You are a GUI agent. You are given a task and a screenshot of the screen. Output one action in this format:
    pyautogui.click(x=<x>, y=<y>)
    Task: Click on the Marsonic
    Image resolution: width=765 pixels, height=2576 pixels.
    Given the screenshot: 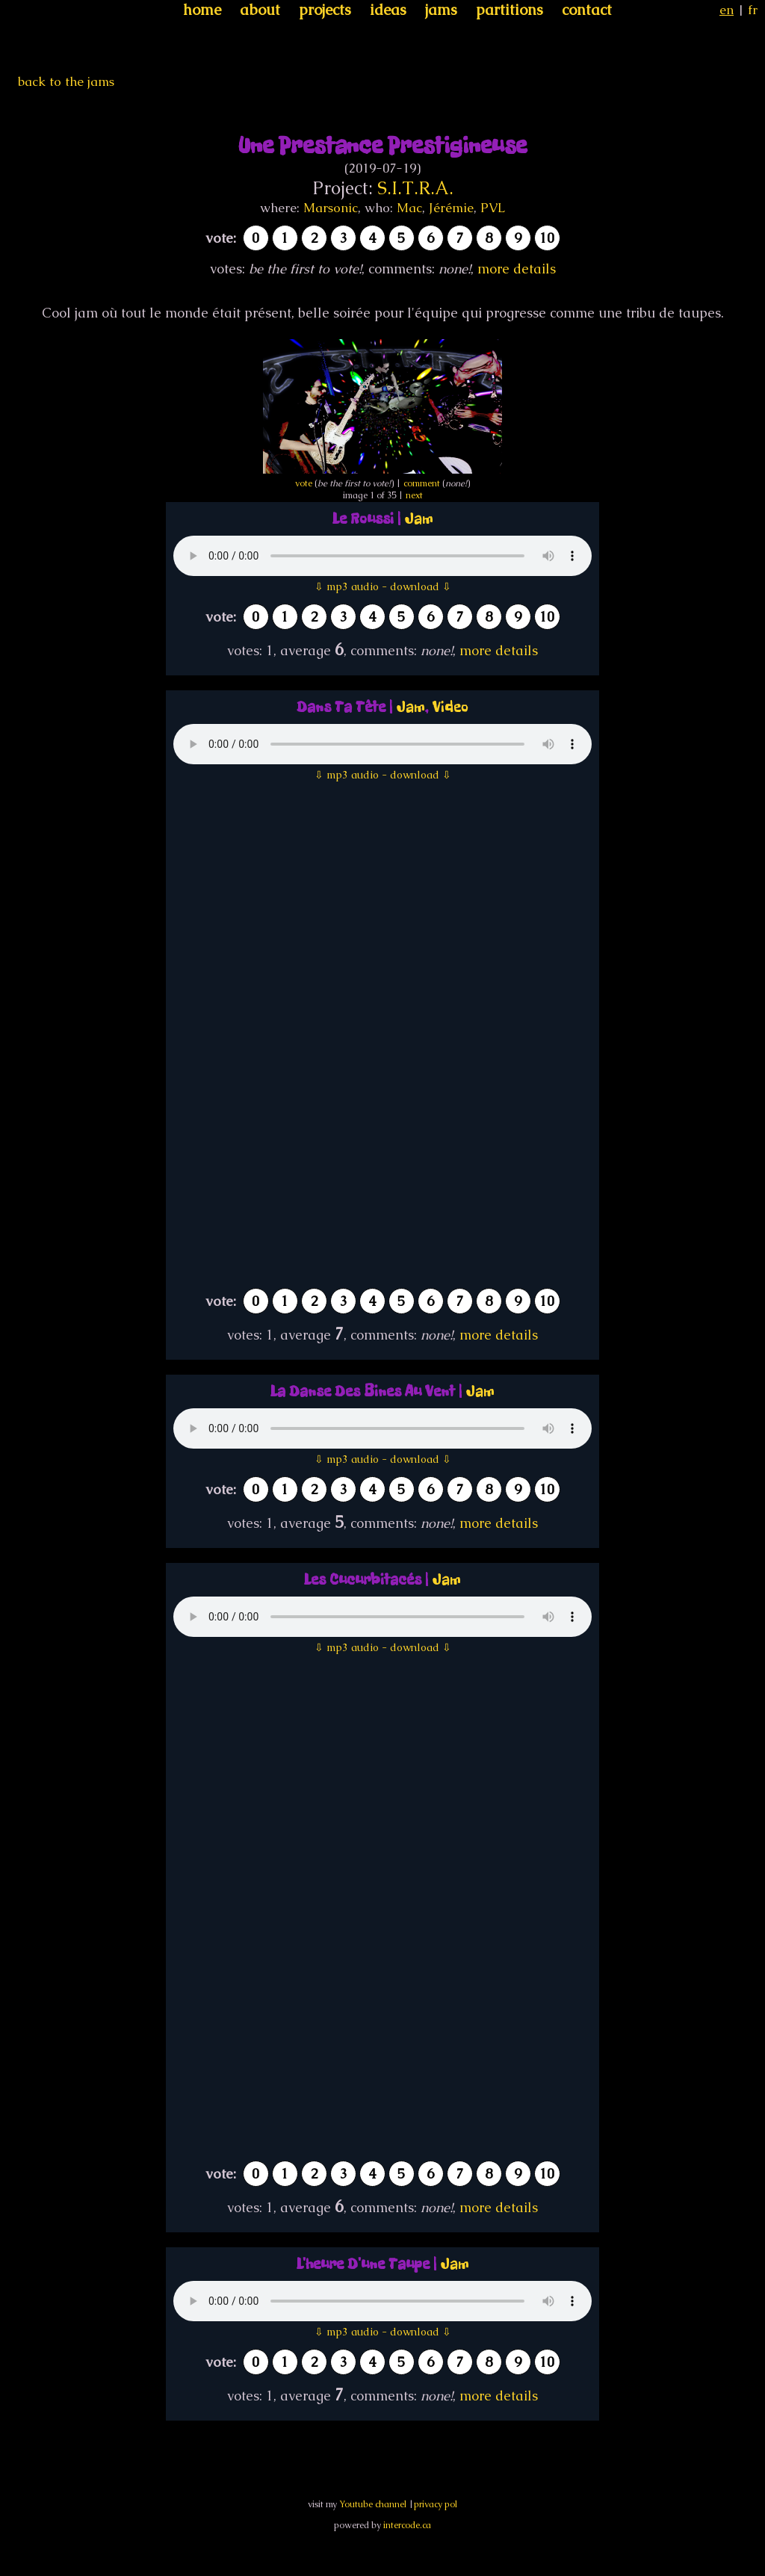 What is the action you would take?
    pyautogui.click(x=330, y=207)
    